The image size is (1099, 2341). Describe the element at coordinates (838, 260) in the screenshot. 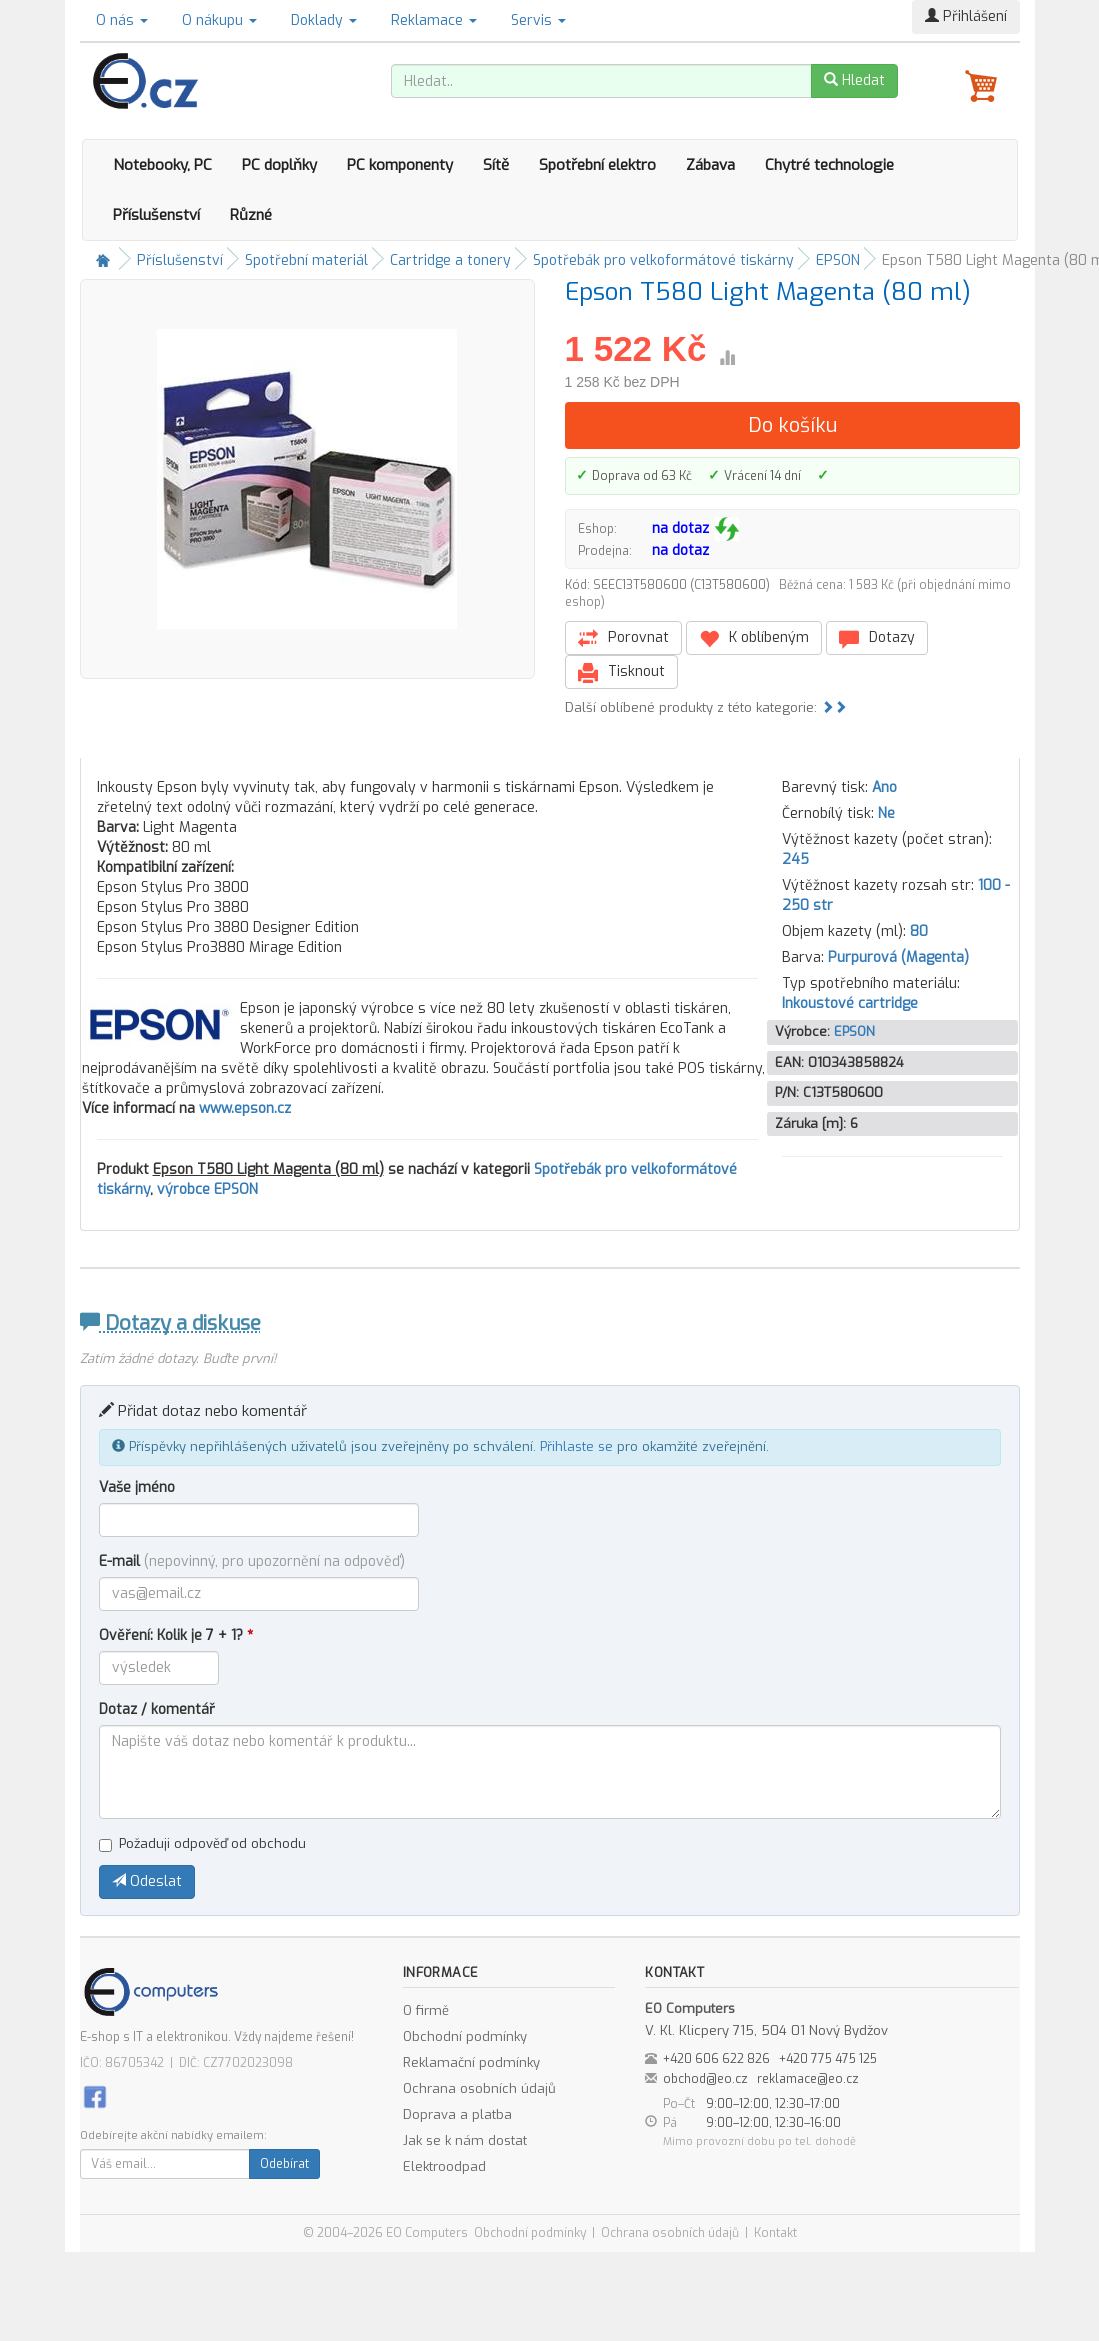

I see `EPSON` at that location.